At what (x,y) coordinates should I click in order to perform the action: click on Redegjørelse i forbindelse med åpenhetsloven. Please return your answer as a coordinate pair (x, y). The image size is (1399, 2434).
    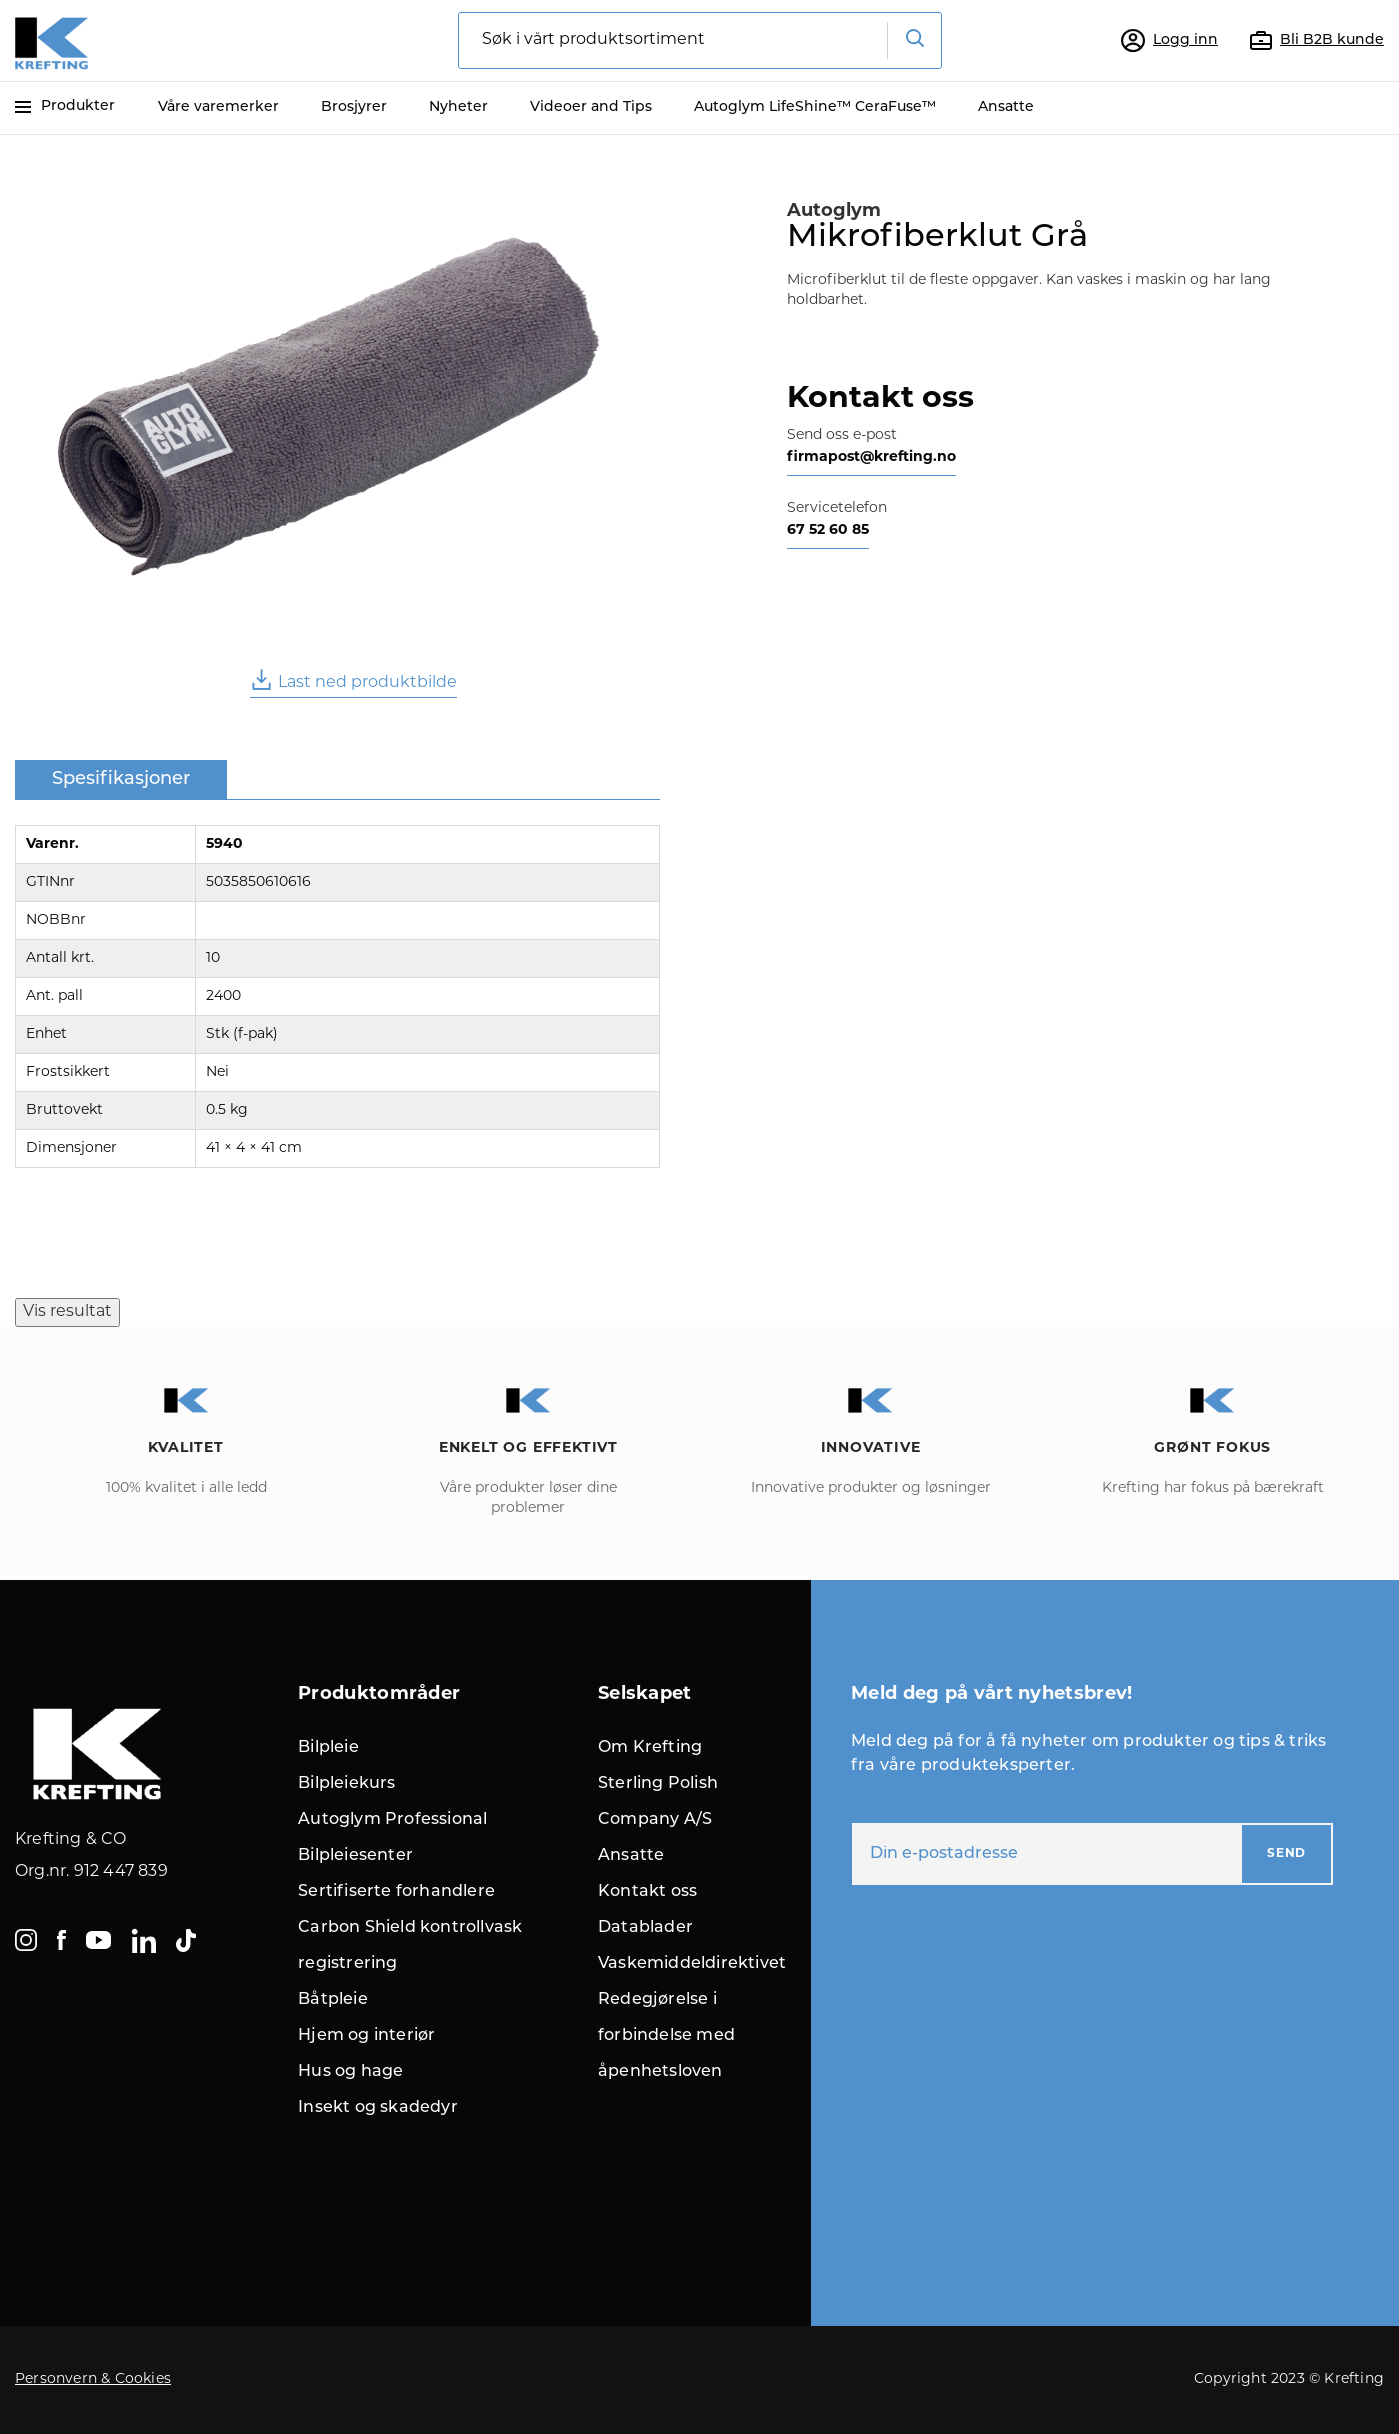
    Looking at the image, I should click on (666, 2036).